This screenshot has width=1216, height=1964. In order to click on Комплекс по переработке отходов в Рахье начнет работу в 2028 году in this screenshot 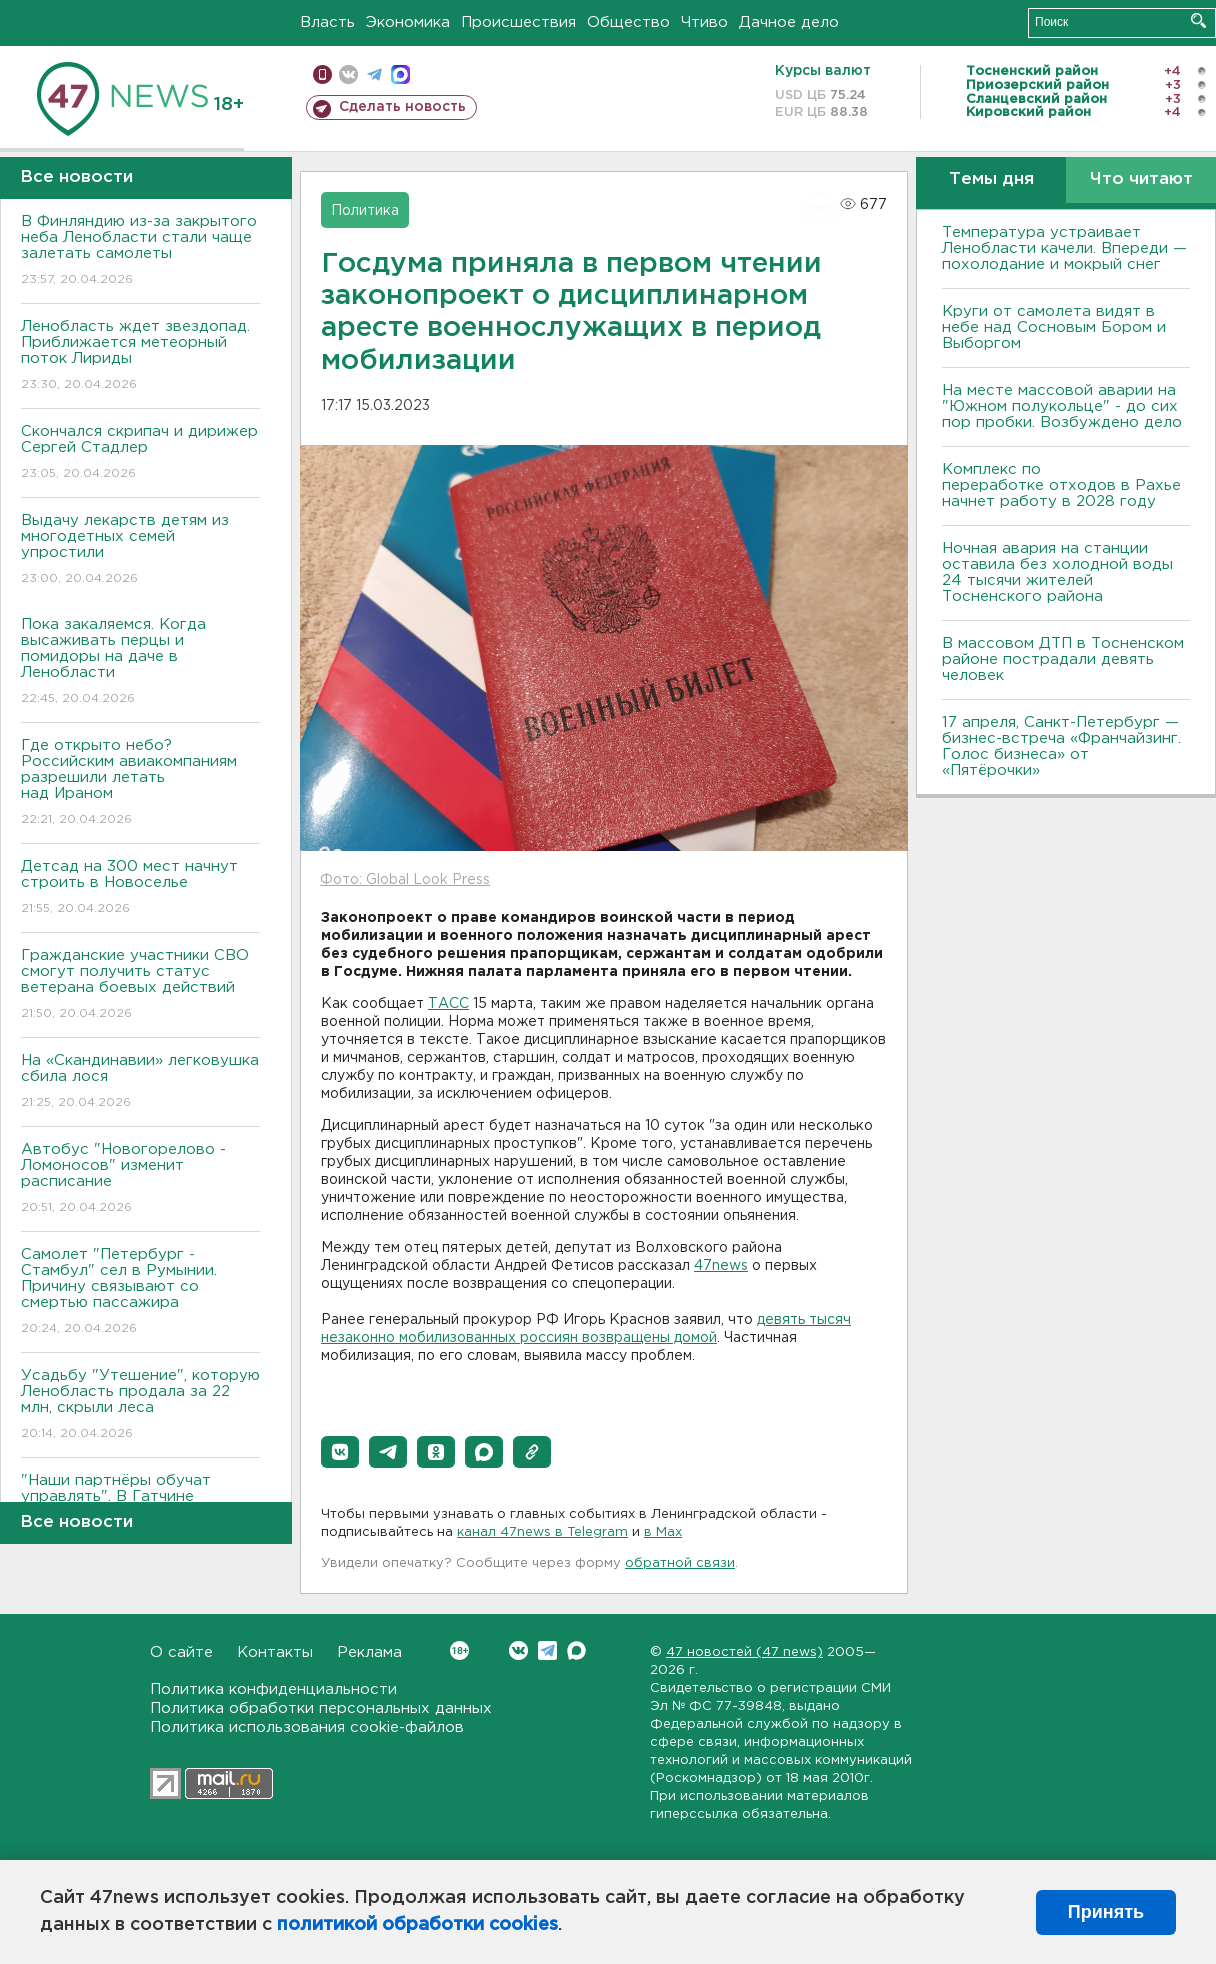, I will do `click(1061, 485)`.